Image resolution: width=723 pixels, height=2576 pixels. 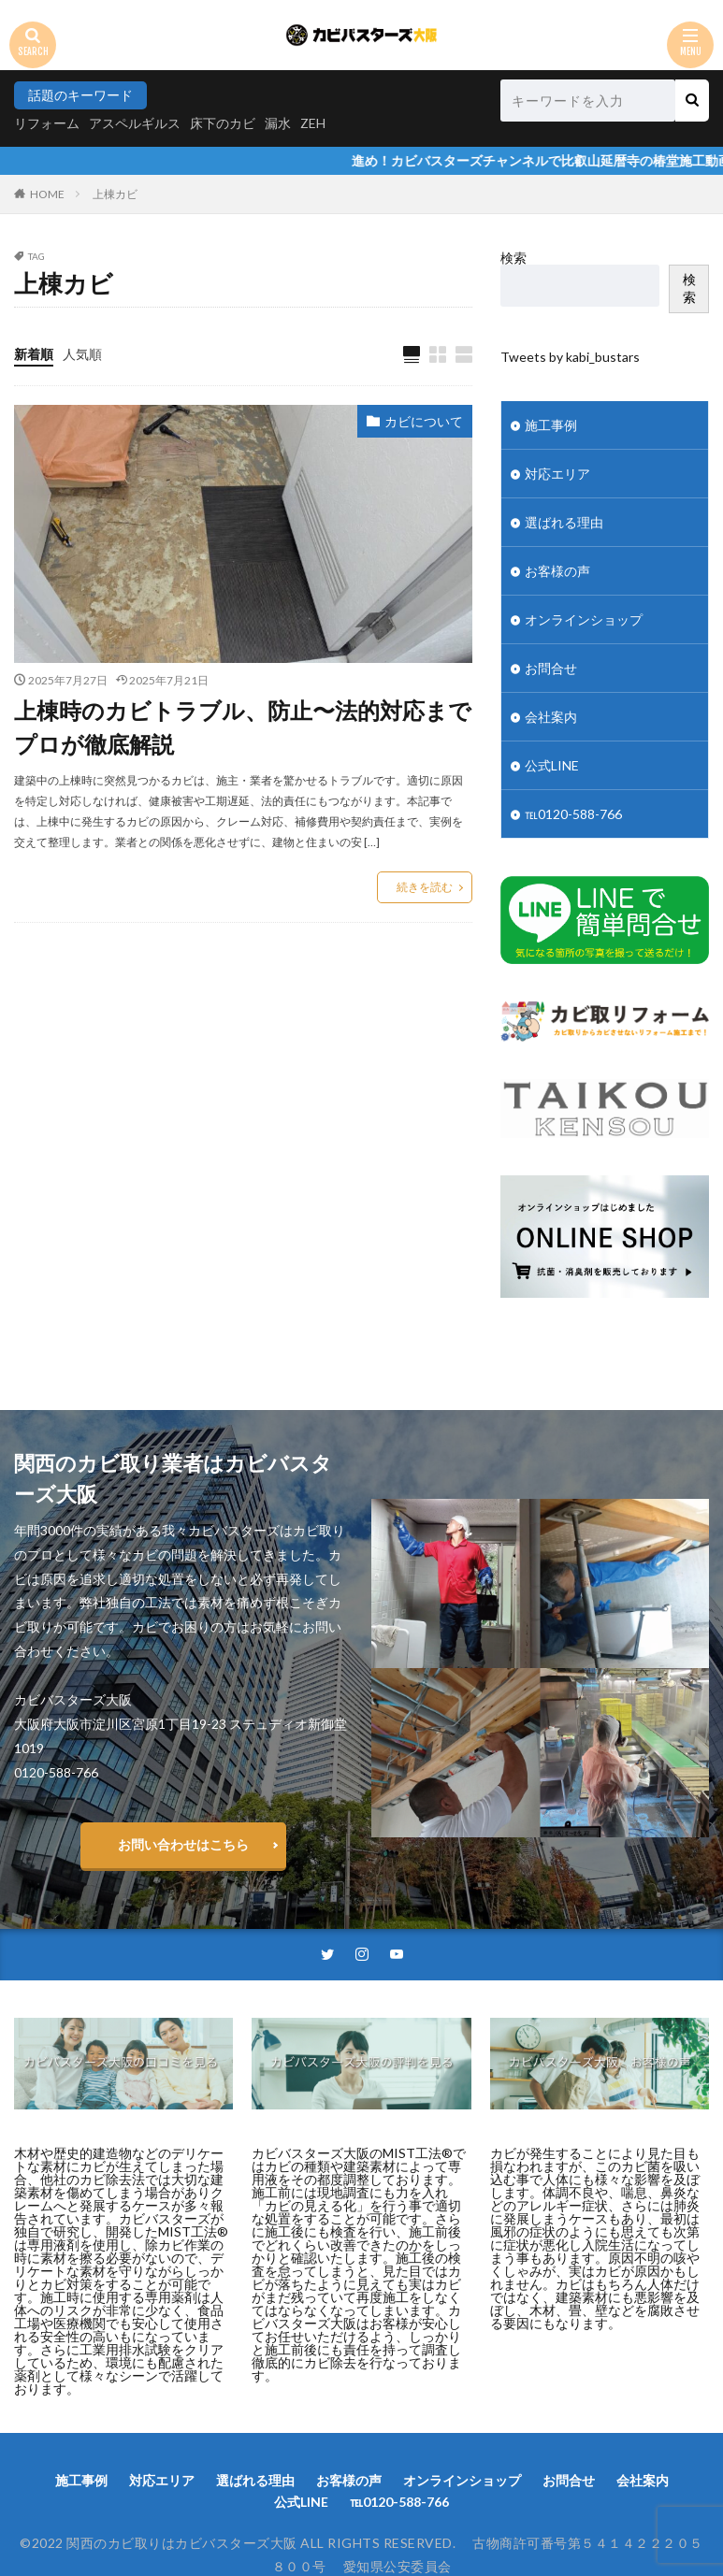 I want to click on アスペルギルス, so click(x=135, y=123).